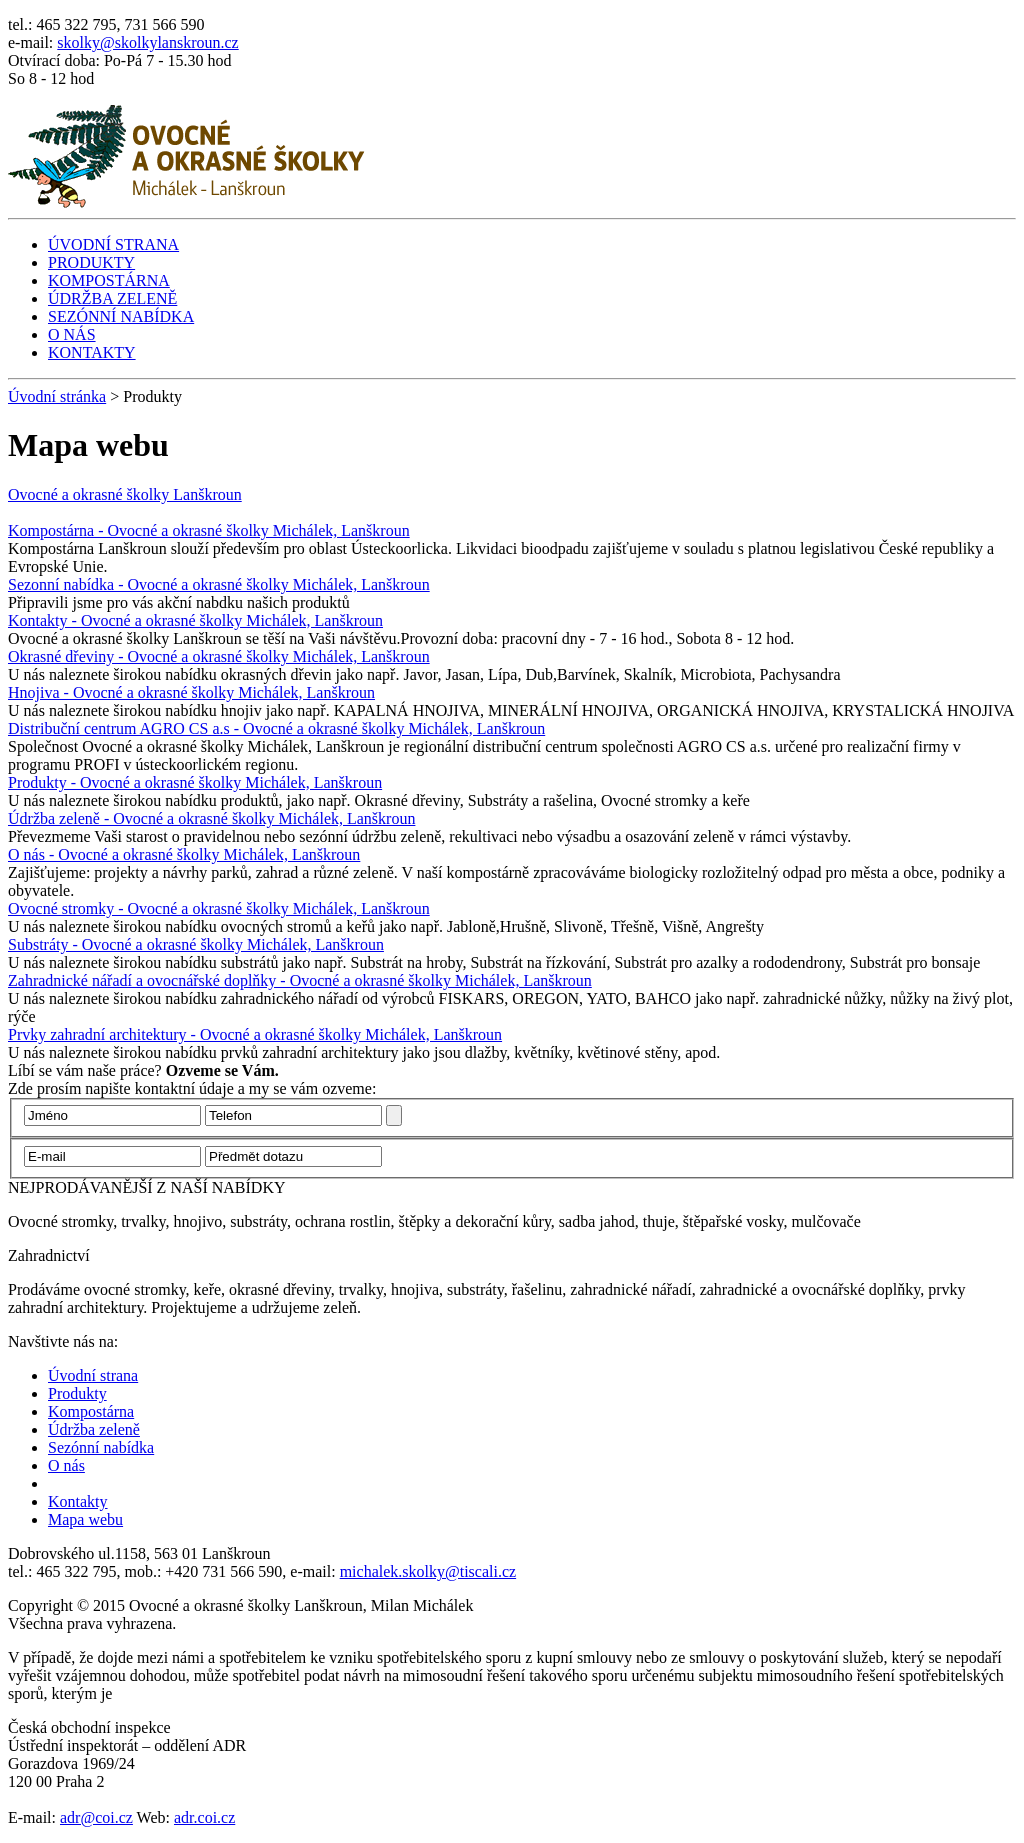  What do you see at coordinates (276, 728) in the screenshot?
I see `Distribuční centrum AGRO CS a.s - Ovocné a okrasné školky Michálek, Lanškroun` at bounding box center [276, 728].